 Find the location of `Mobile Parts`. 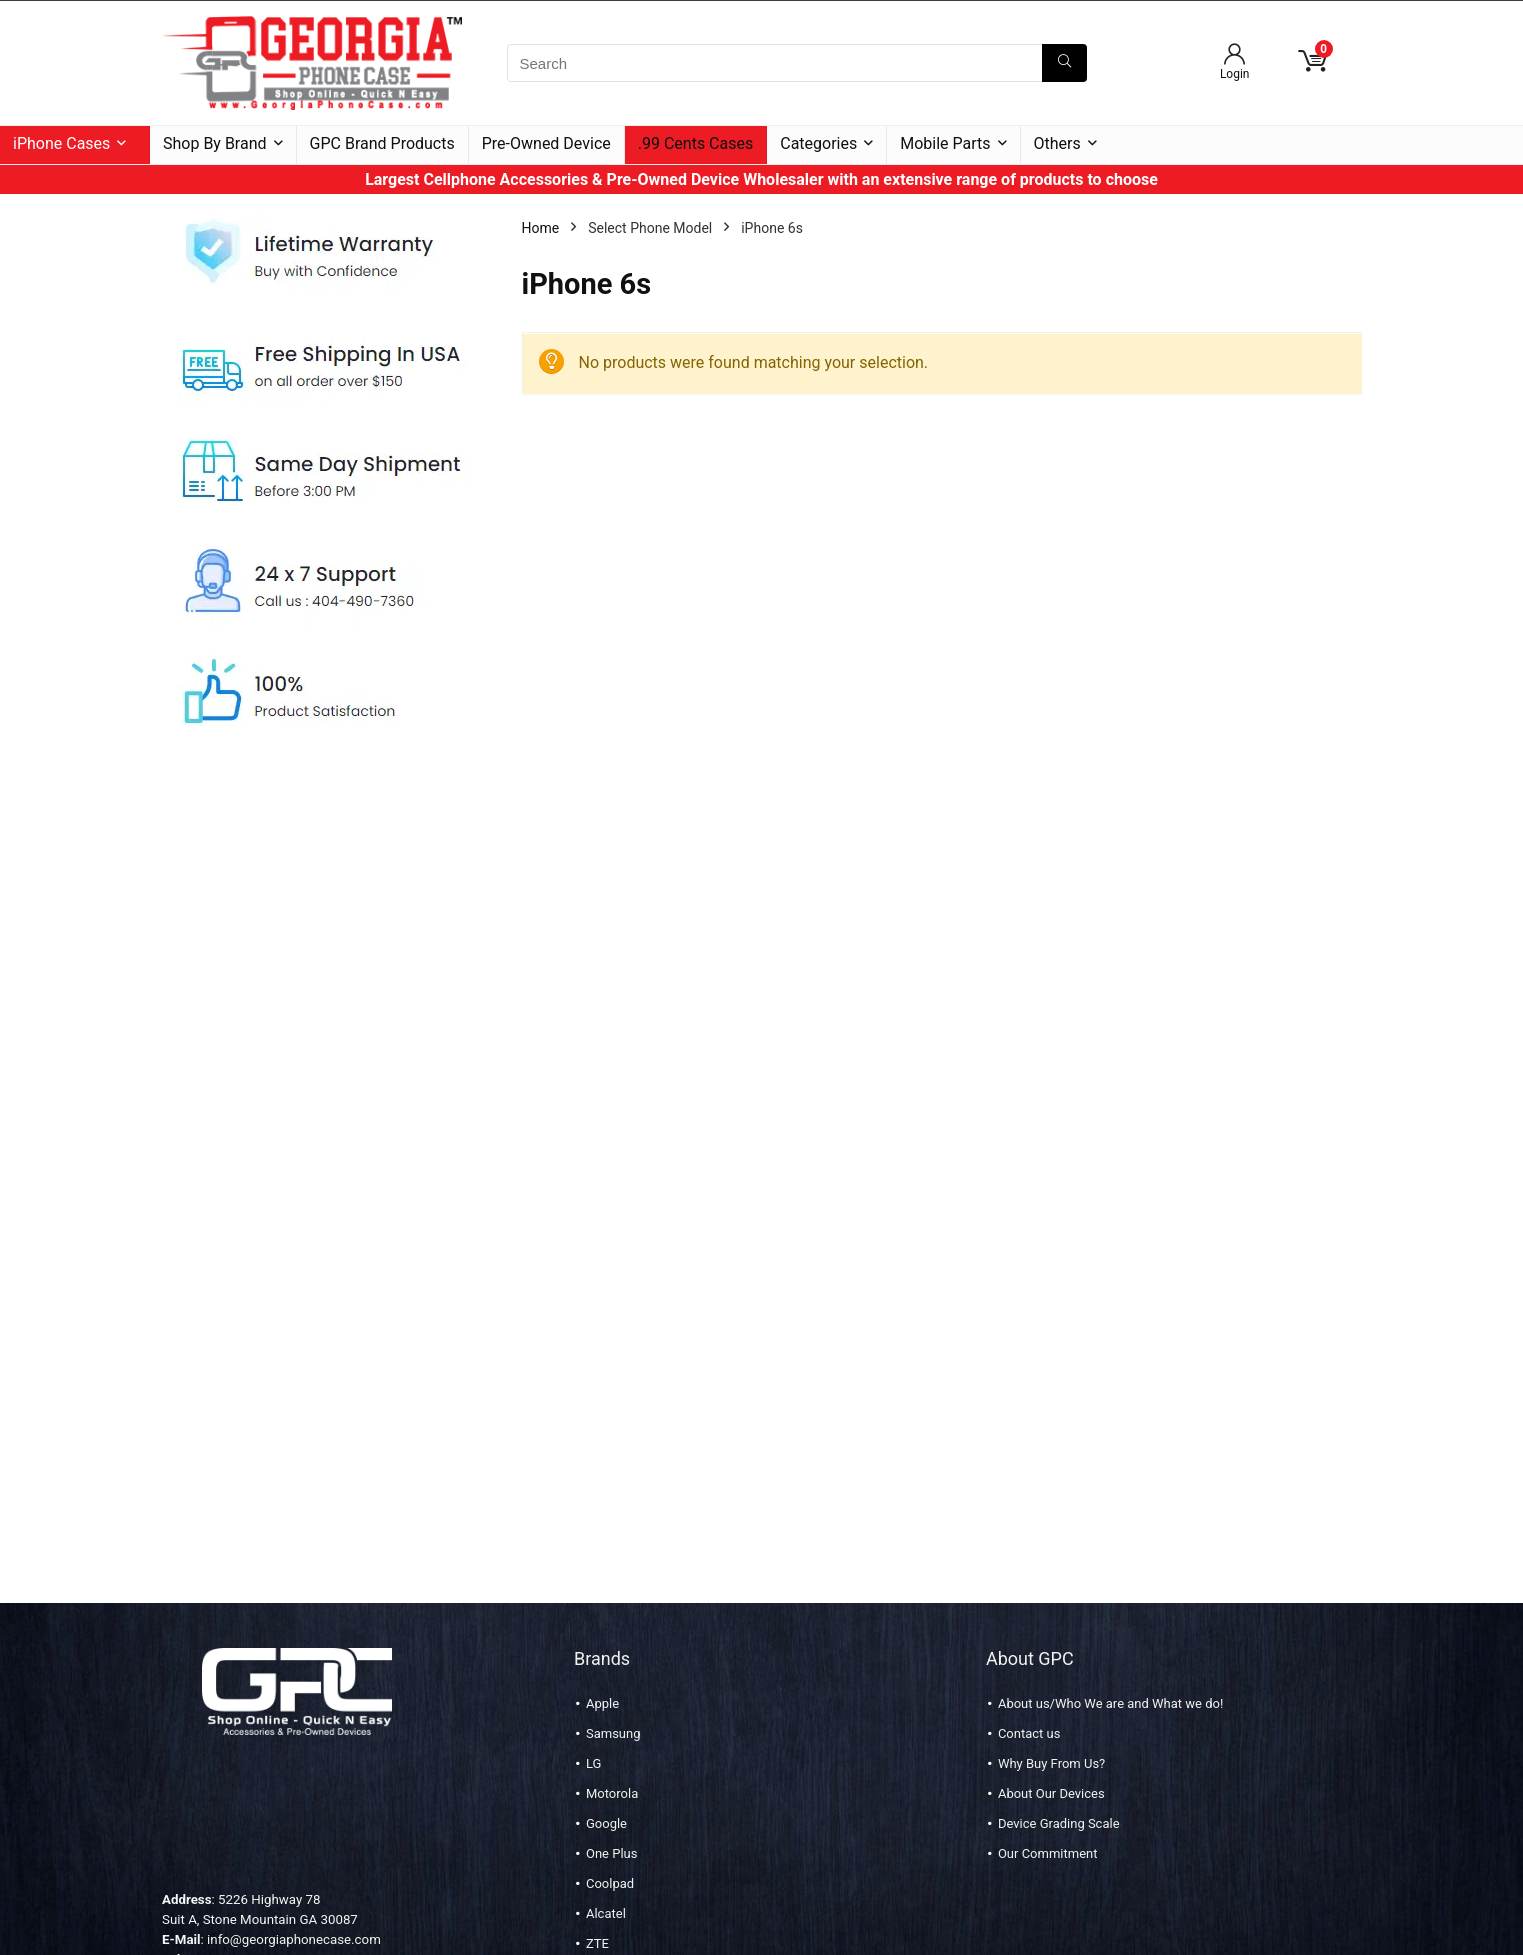

Mobile Parts is located at coordinates (945, 143).